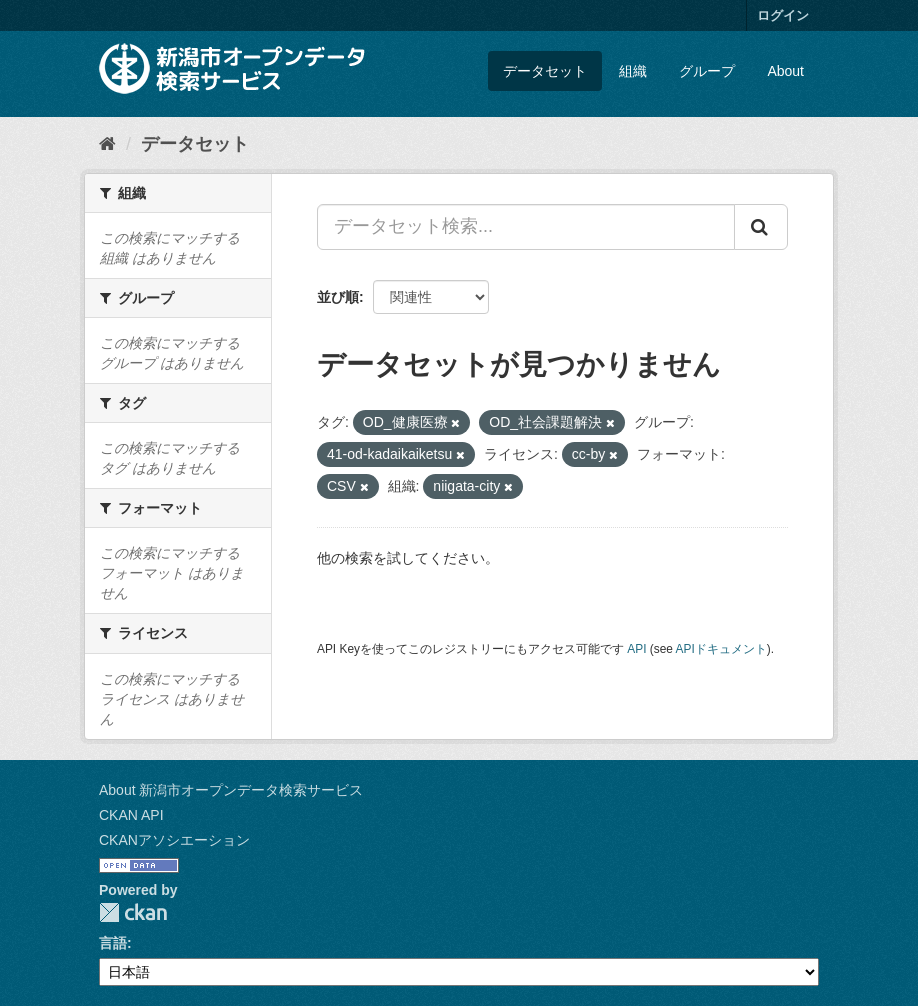  I want to click on CKAN, so click(133, 912).